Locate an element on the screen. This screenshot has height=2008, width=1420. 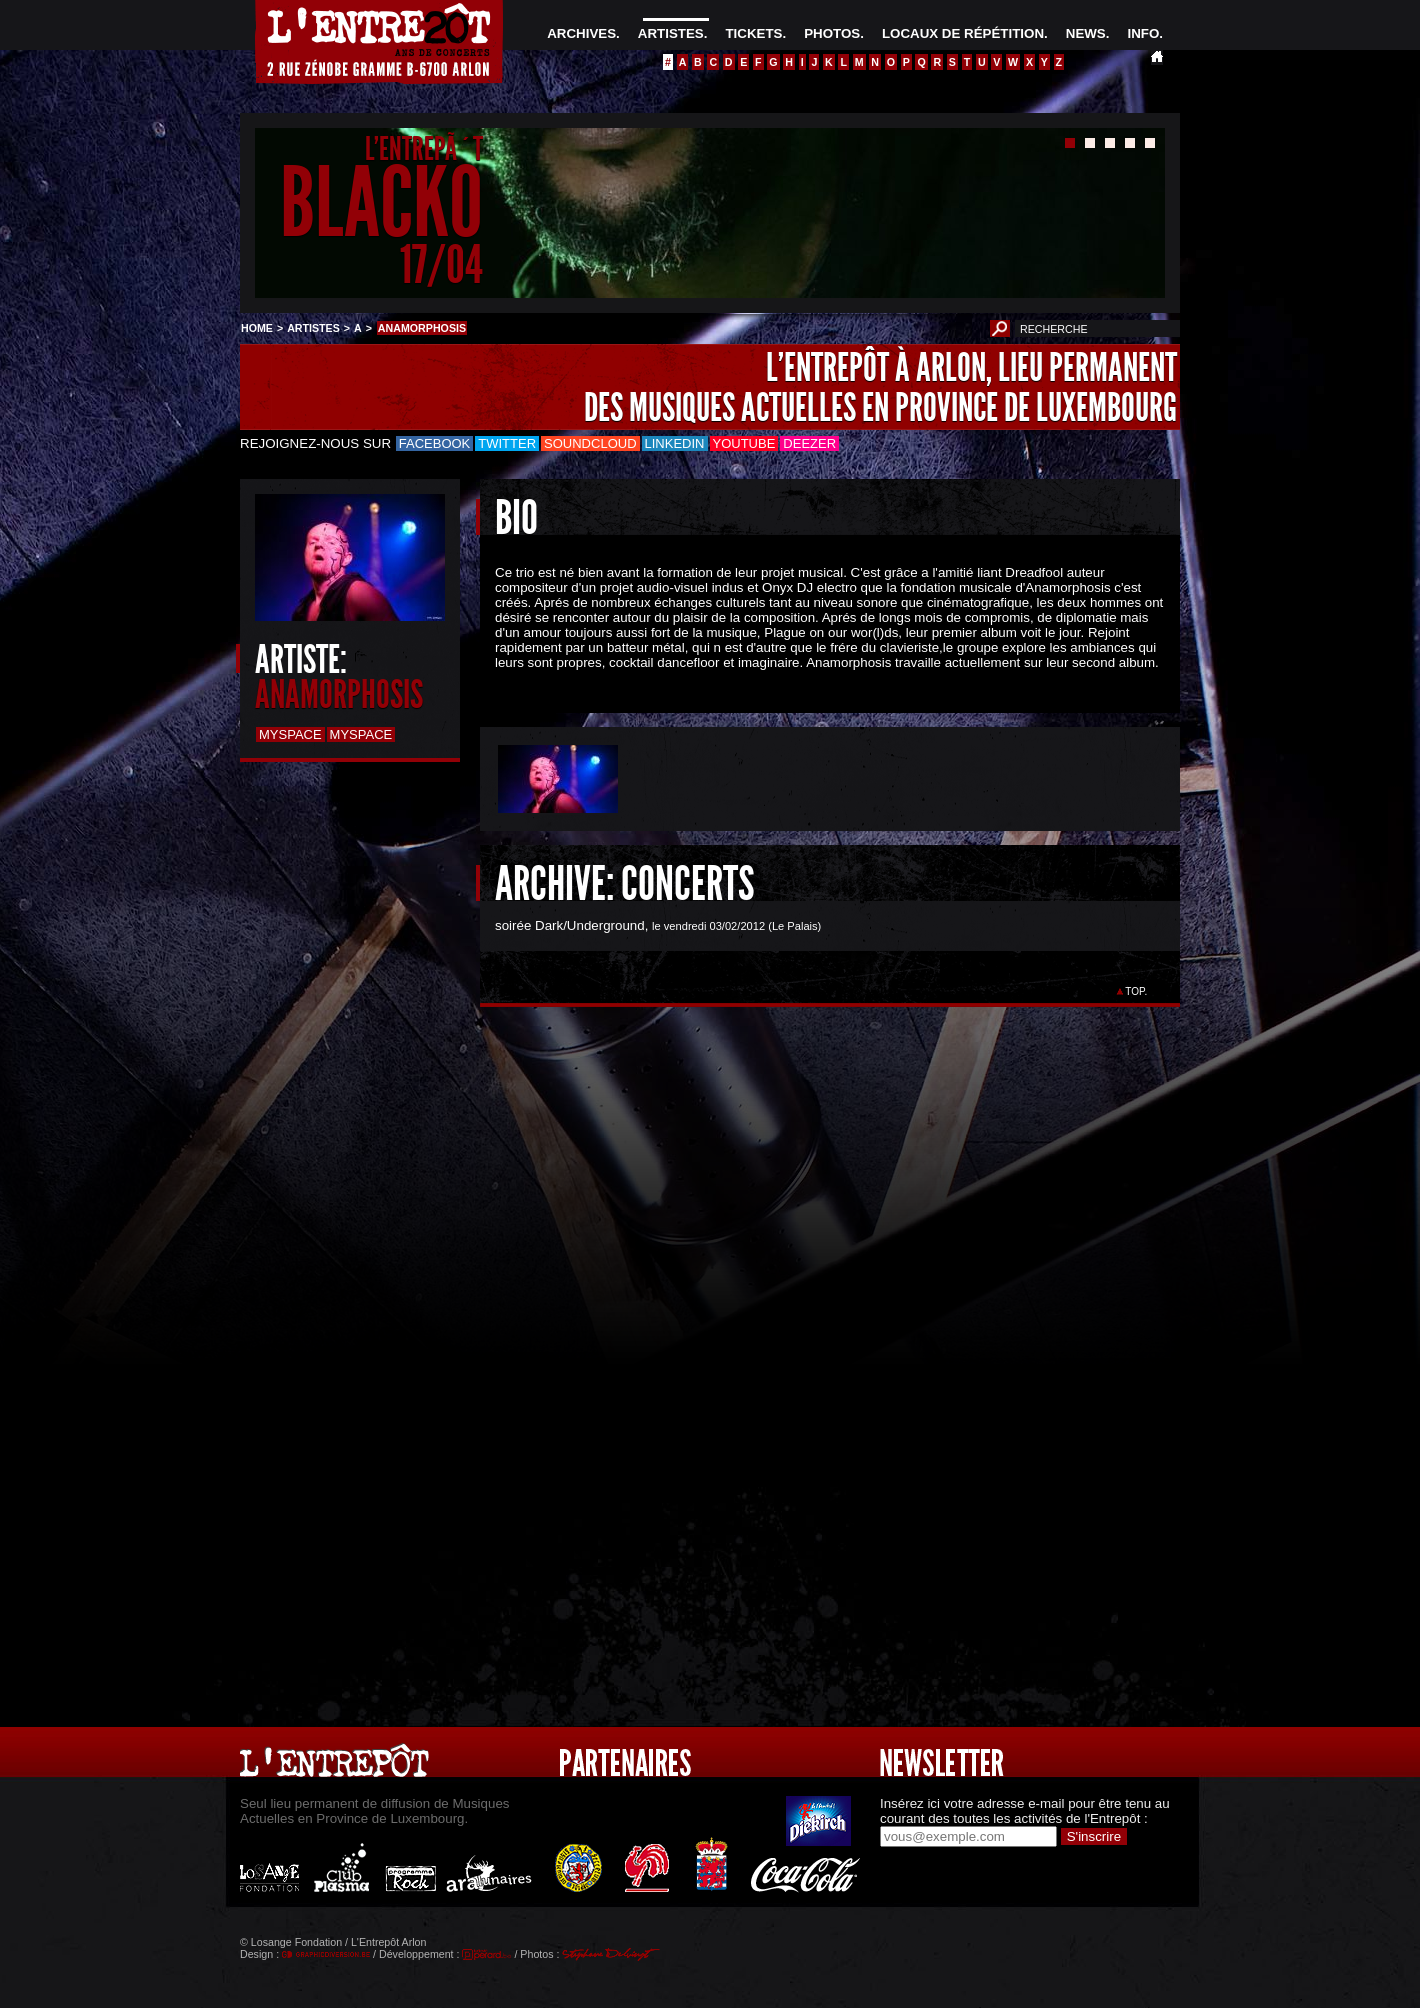
Deezer is located at coordinates (809, 443).